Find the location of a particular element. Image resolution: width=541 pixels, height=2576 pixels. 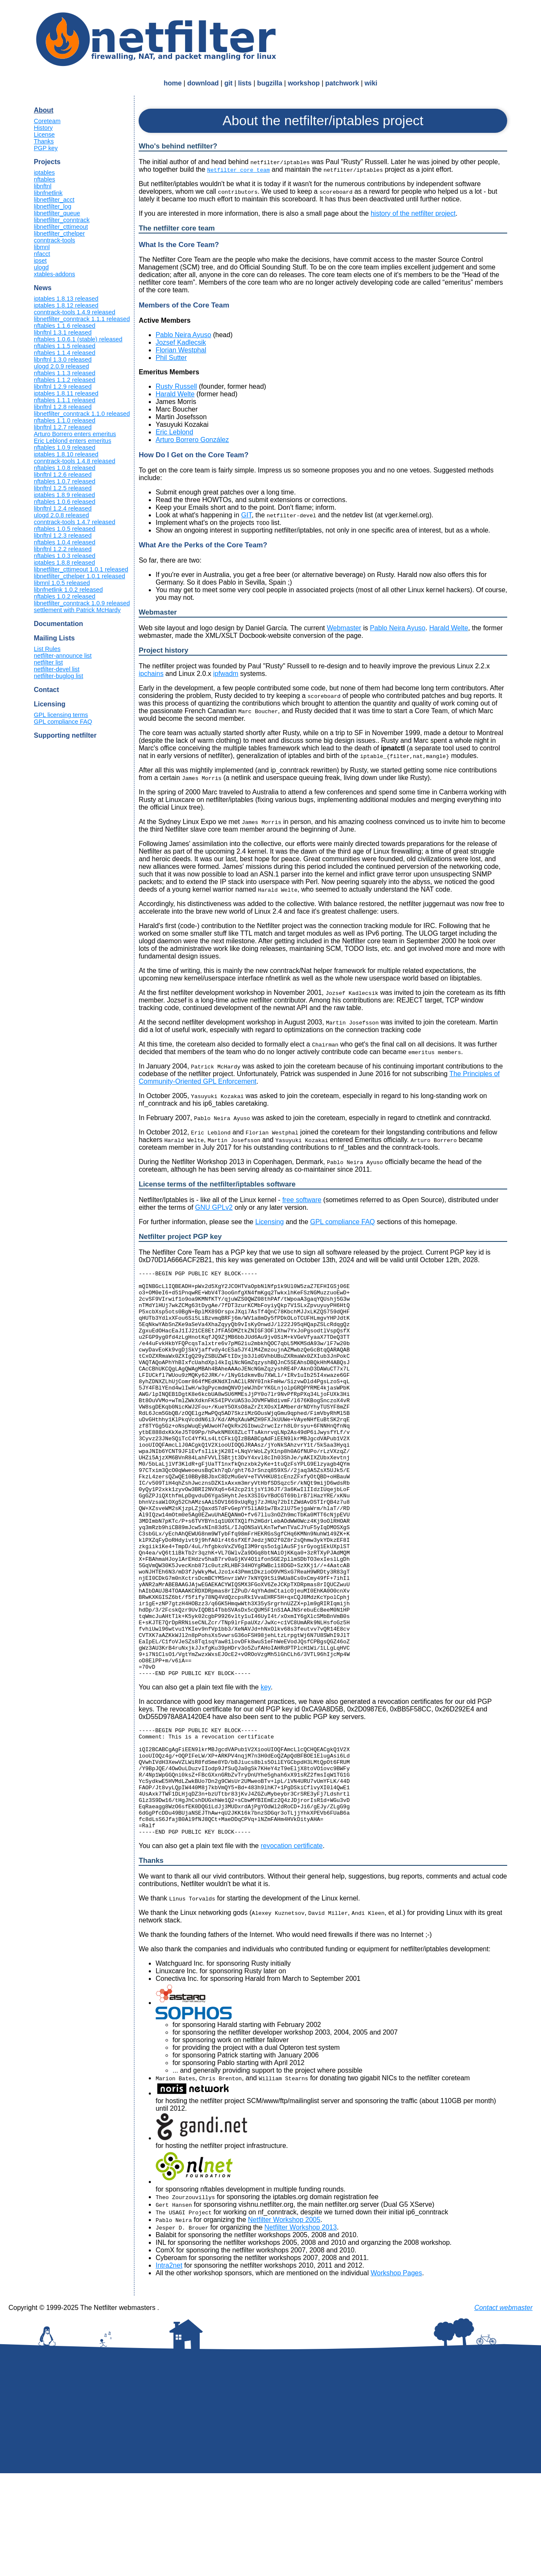

libnetfilter_queue is located at coordinates (57, 213).